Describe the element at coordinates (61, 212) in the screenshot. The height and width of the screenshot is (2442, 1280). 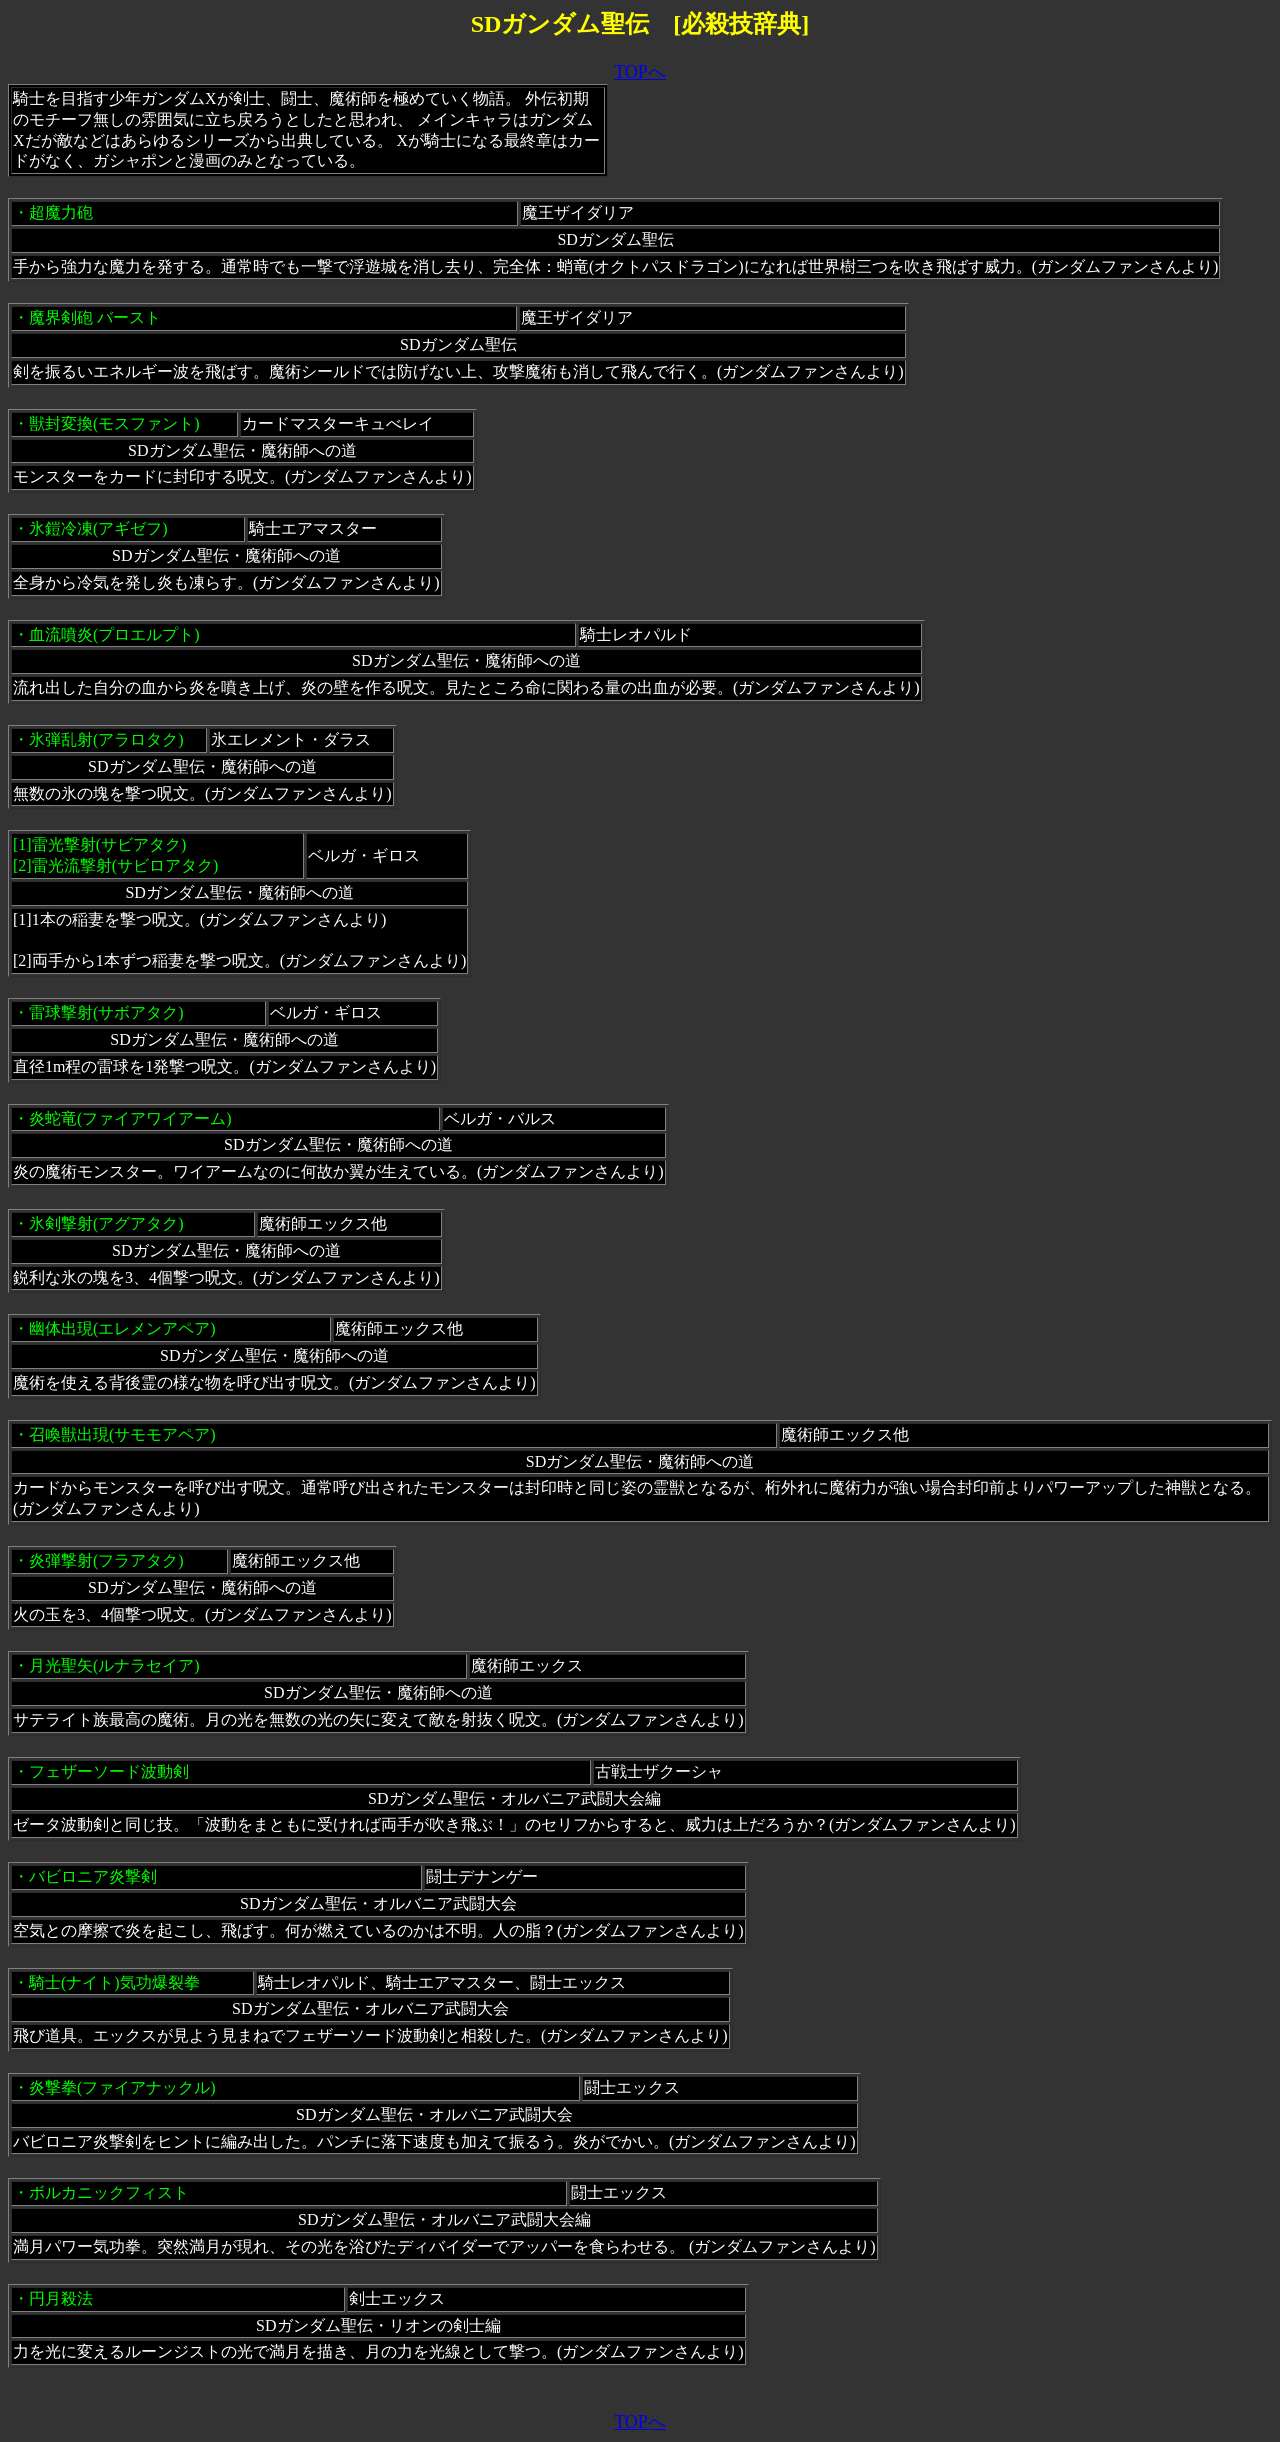
I see `超魔力砲` at that location.